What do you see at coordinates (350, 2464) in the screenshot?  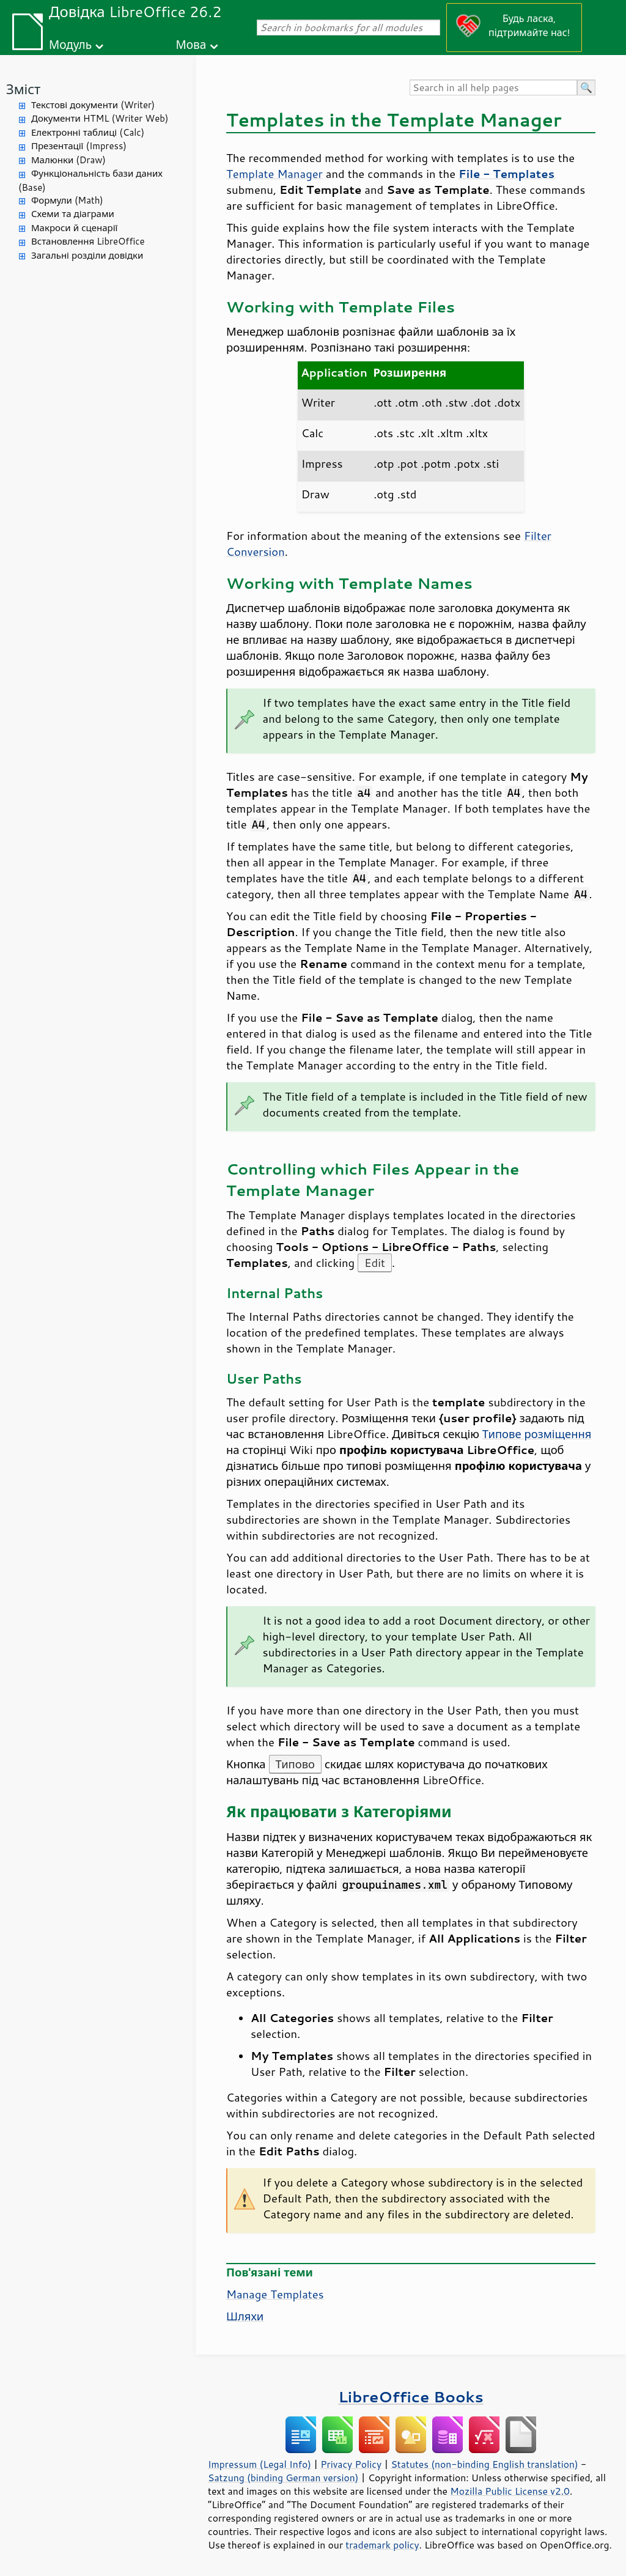 I see `Privacy Policy` at bounding box center [350, 2464].